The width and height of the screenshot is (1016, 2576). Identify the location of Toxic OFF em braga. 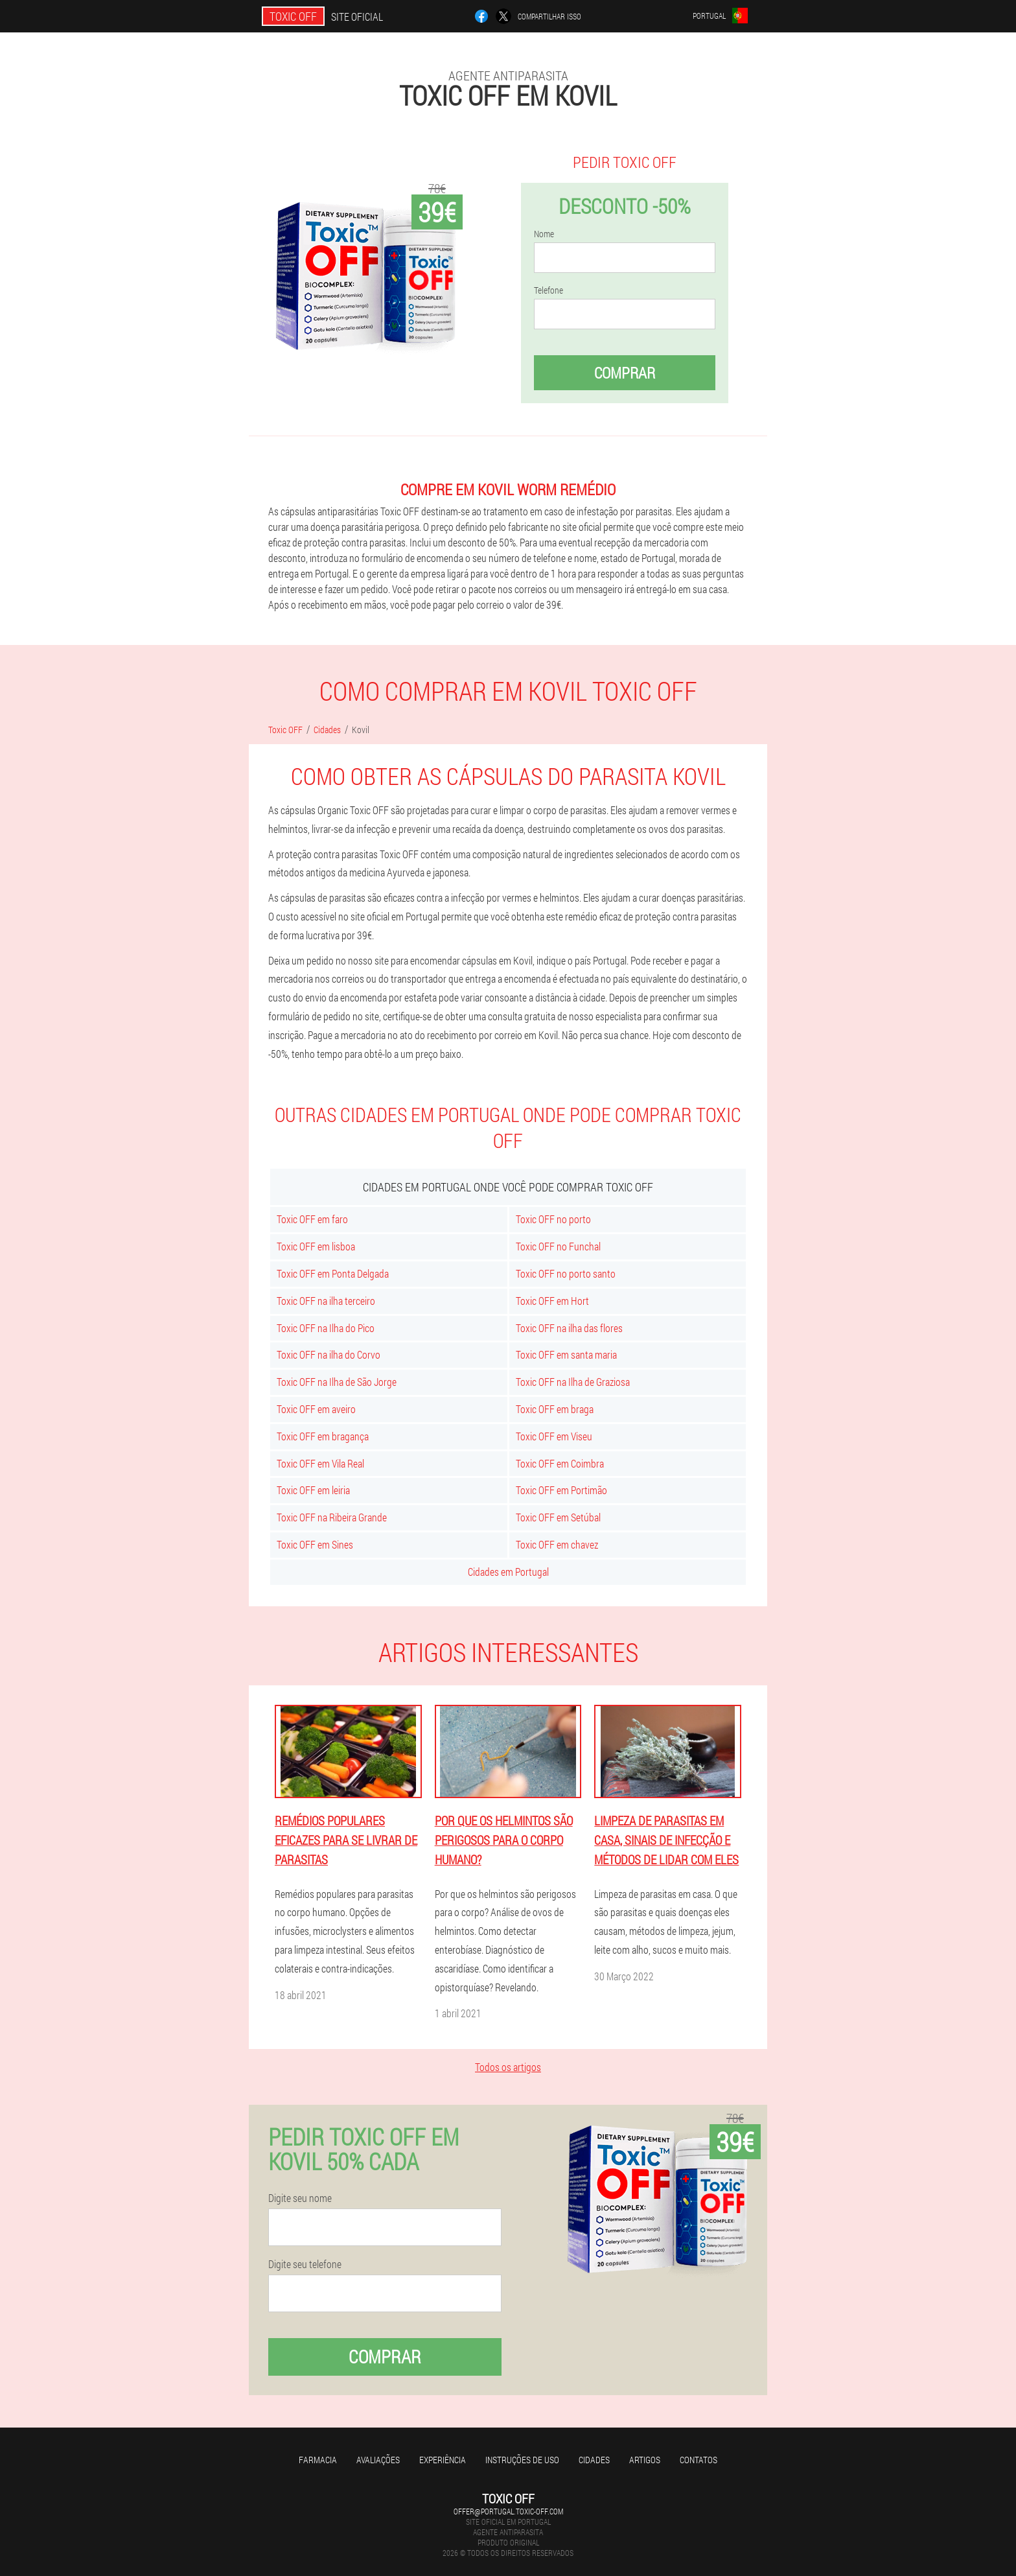
(555, 1409).